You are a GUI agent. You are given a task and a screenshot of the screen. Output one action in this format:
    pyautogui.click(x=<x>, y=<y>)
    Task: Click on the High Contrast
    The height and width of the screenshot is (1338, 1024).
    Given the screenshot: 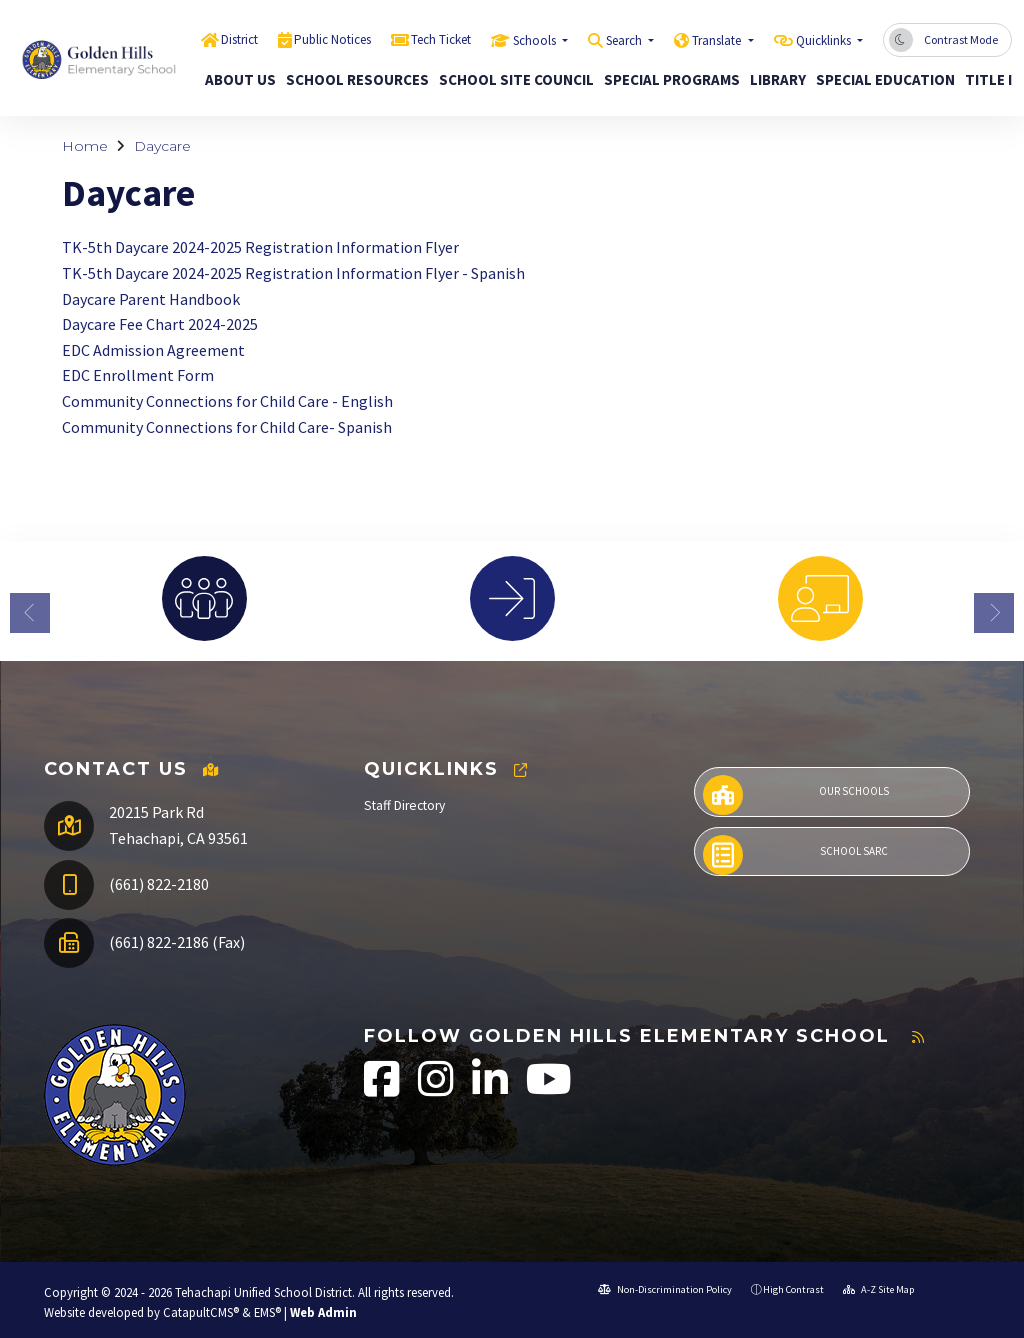 What is the action you would take?
    pyautogui.click(x=793, y=1289)
    